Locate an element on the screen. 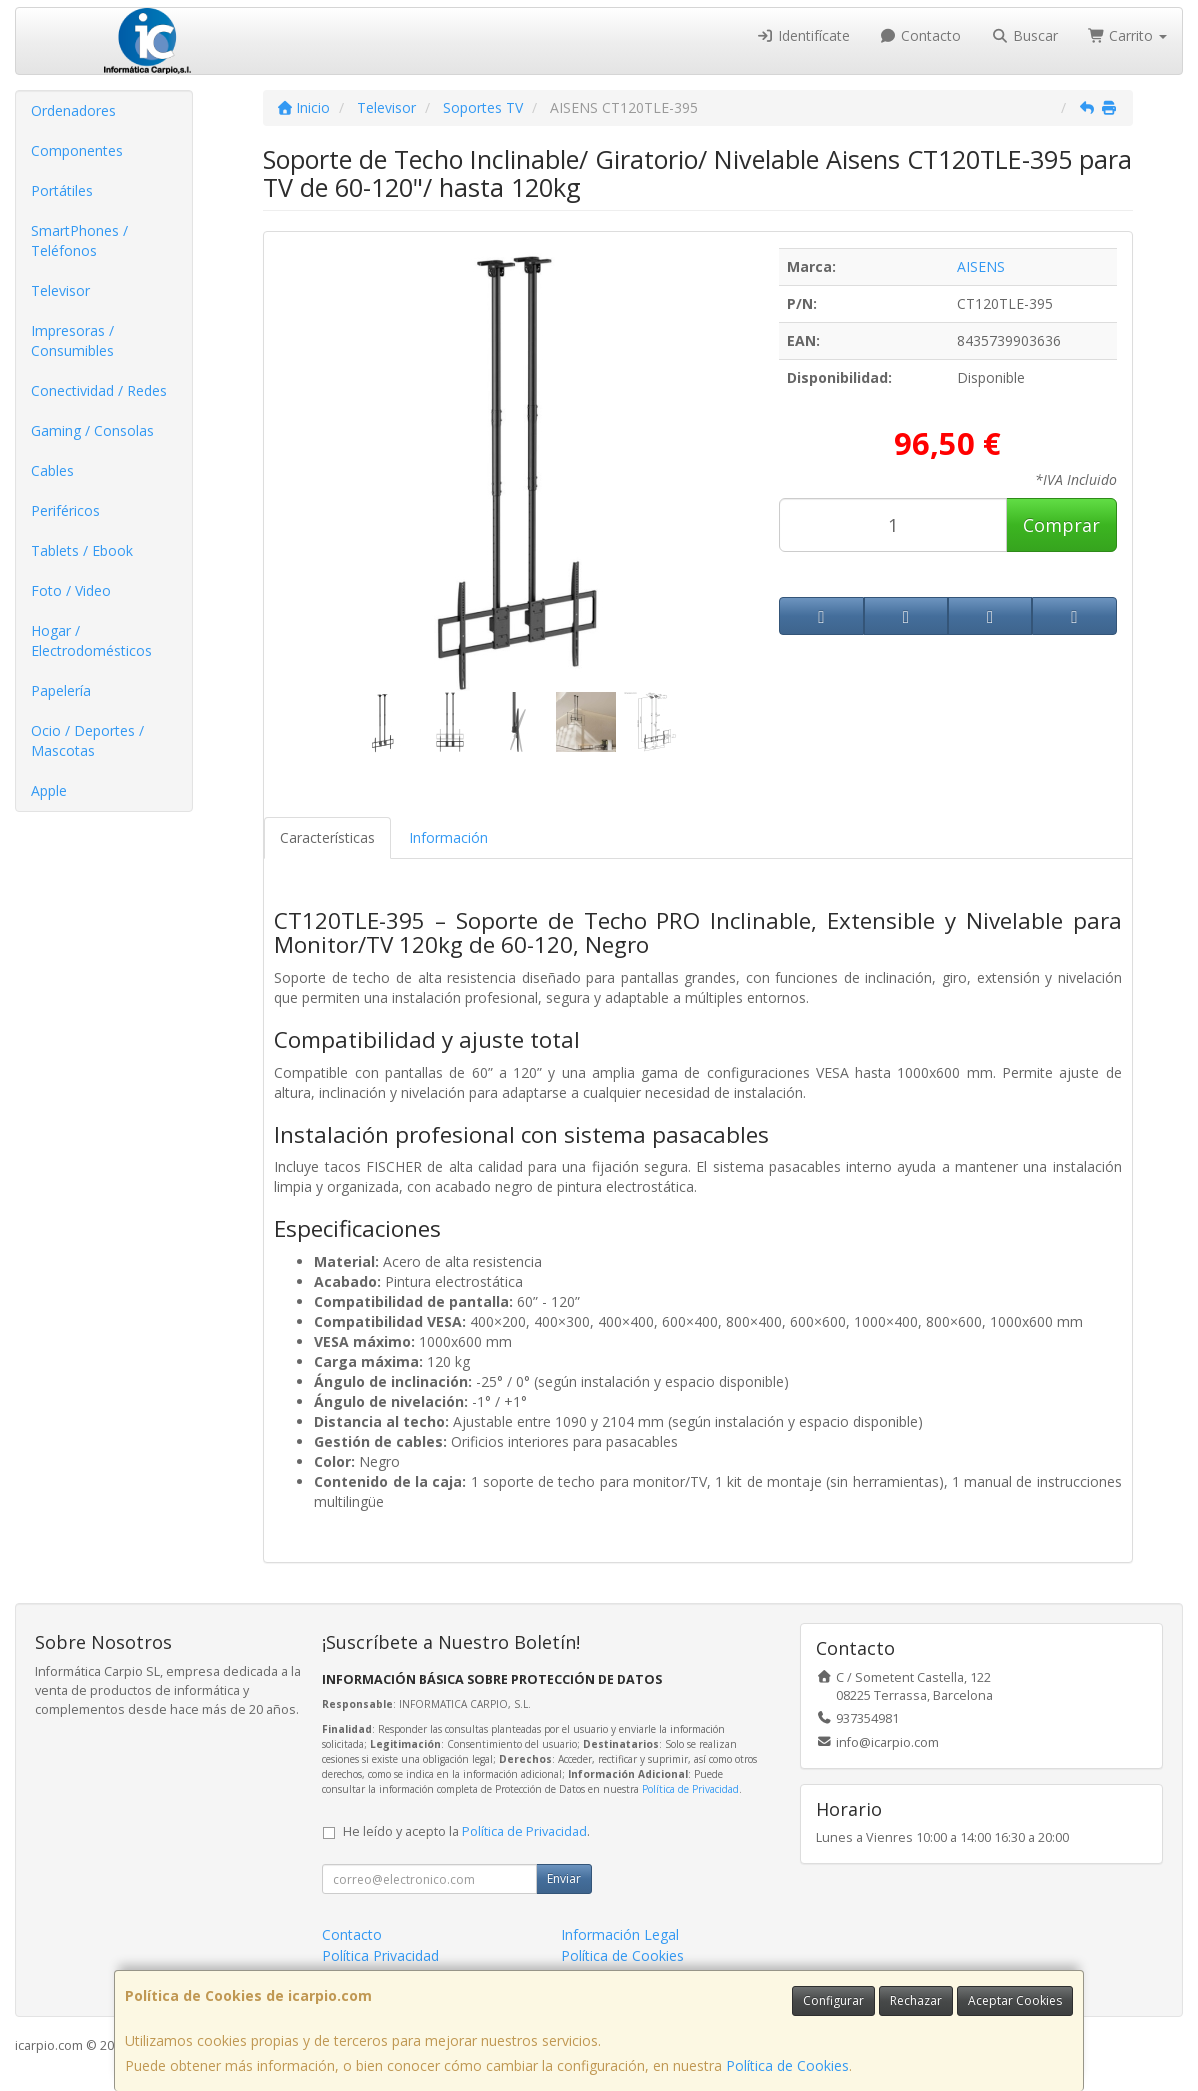 The width and height of the screenshot is (1198, 2091). Comprar is located at coordinates (1061, 525).